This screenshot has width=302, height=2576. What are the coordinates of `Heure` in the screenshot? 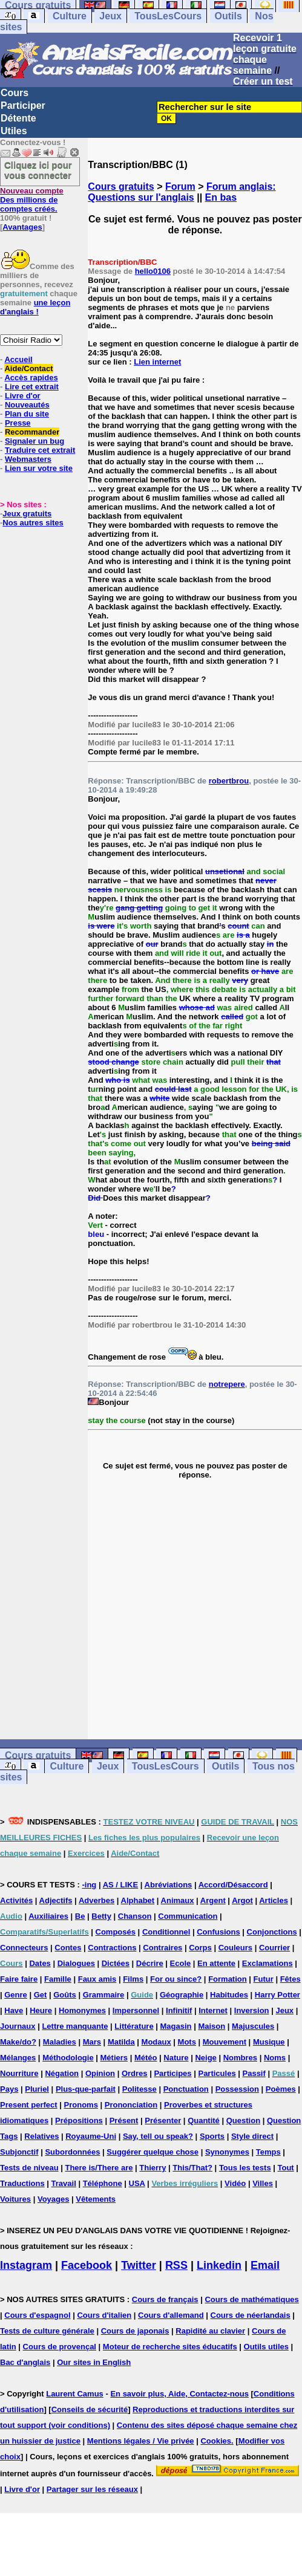 It's located at (41, 2010).